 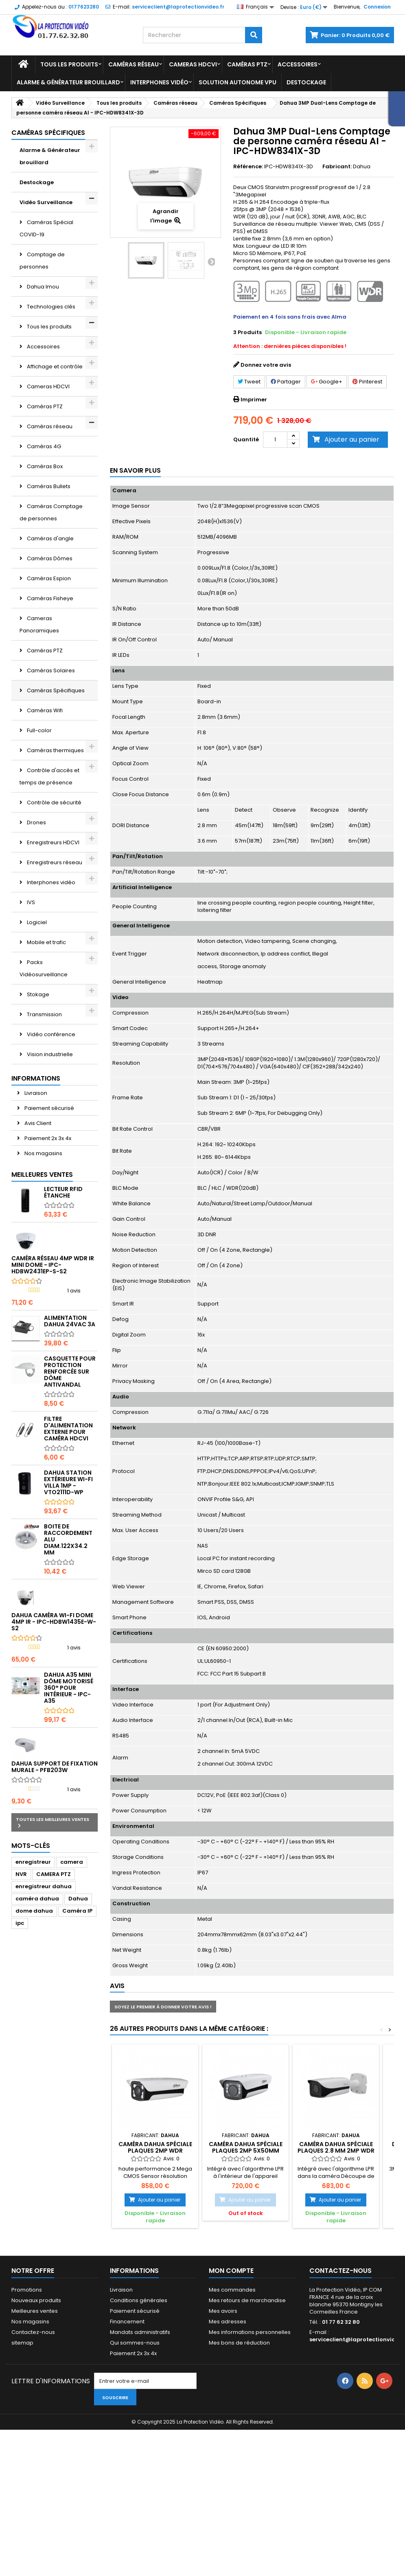 What do you see at coordinates (78, 1898) in the screenshot?
I see `Dahua` at bounding box center [78, 1898].